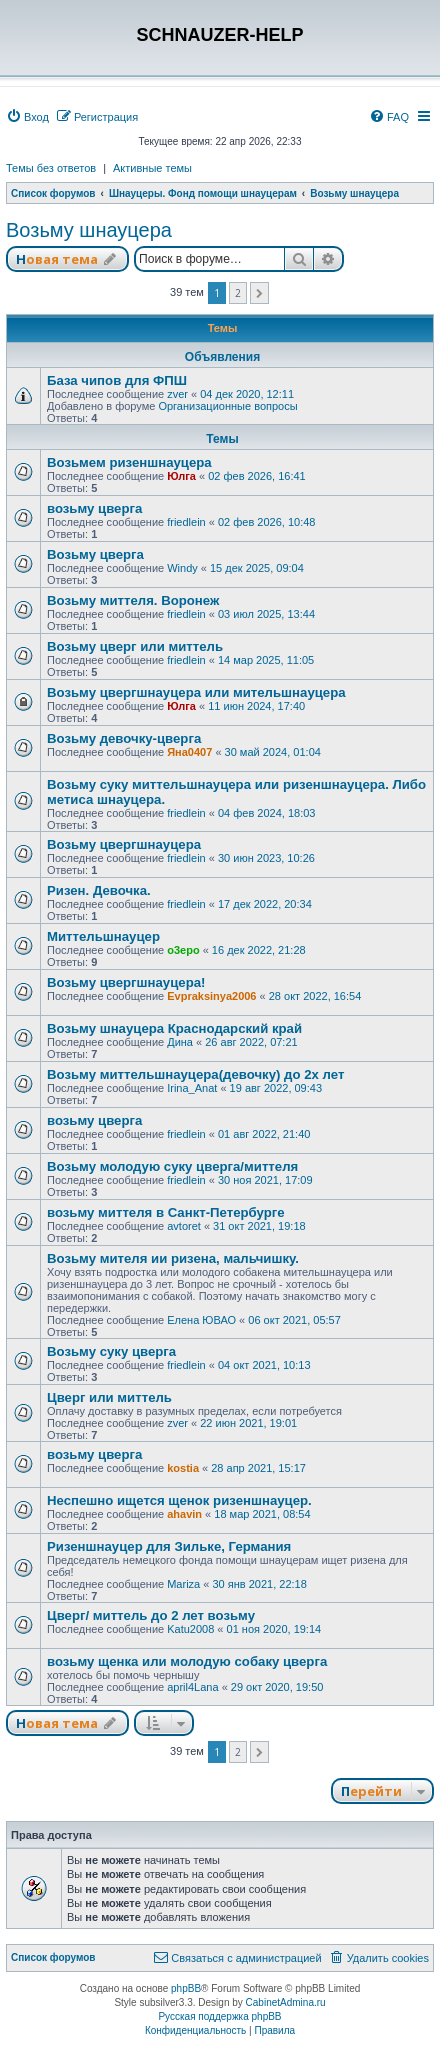 This screenshot has height=2048, width=440. I want to click on Дина, so click(180, 1042).